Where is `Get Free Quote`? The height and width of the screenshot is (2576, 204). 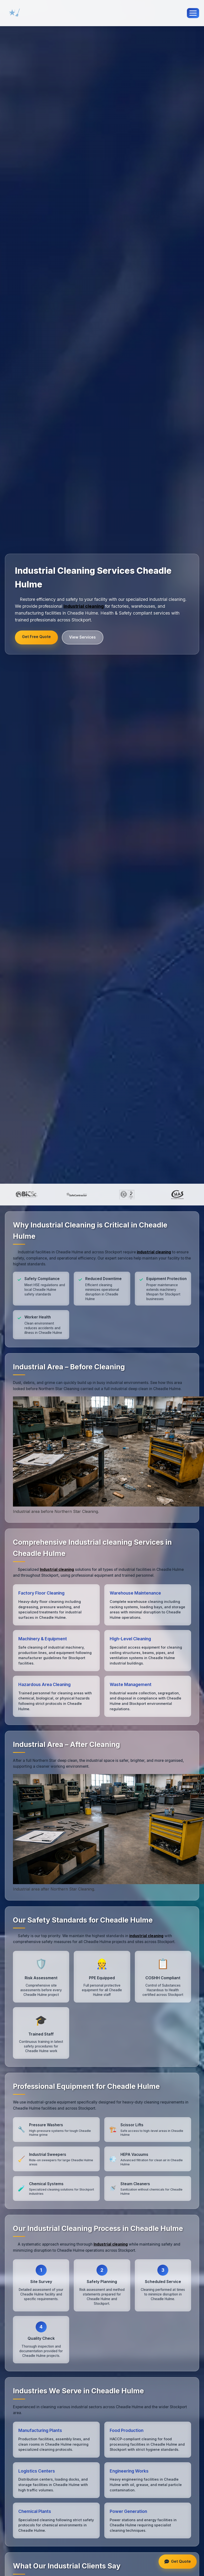
Get Free Quote is located at coordinates (36, 636).